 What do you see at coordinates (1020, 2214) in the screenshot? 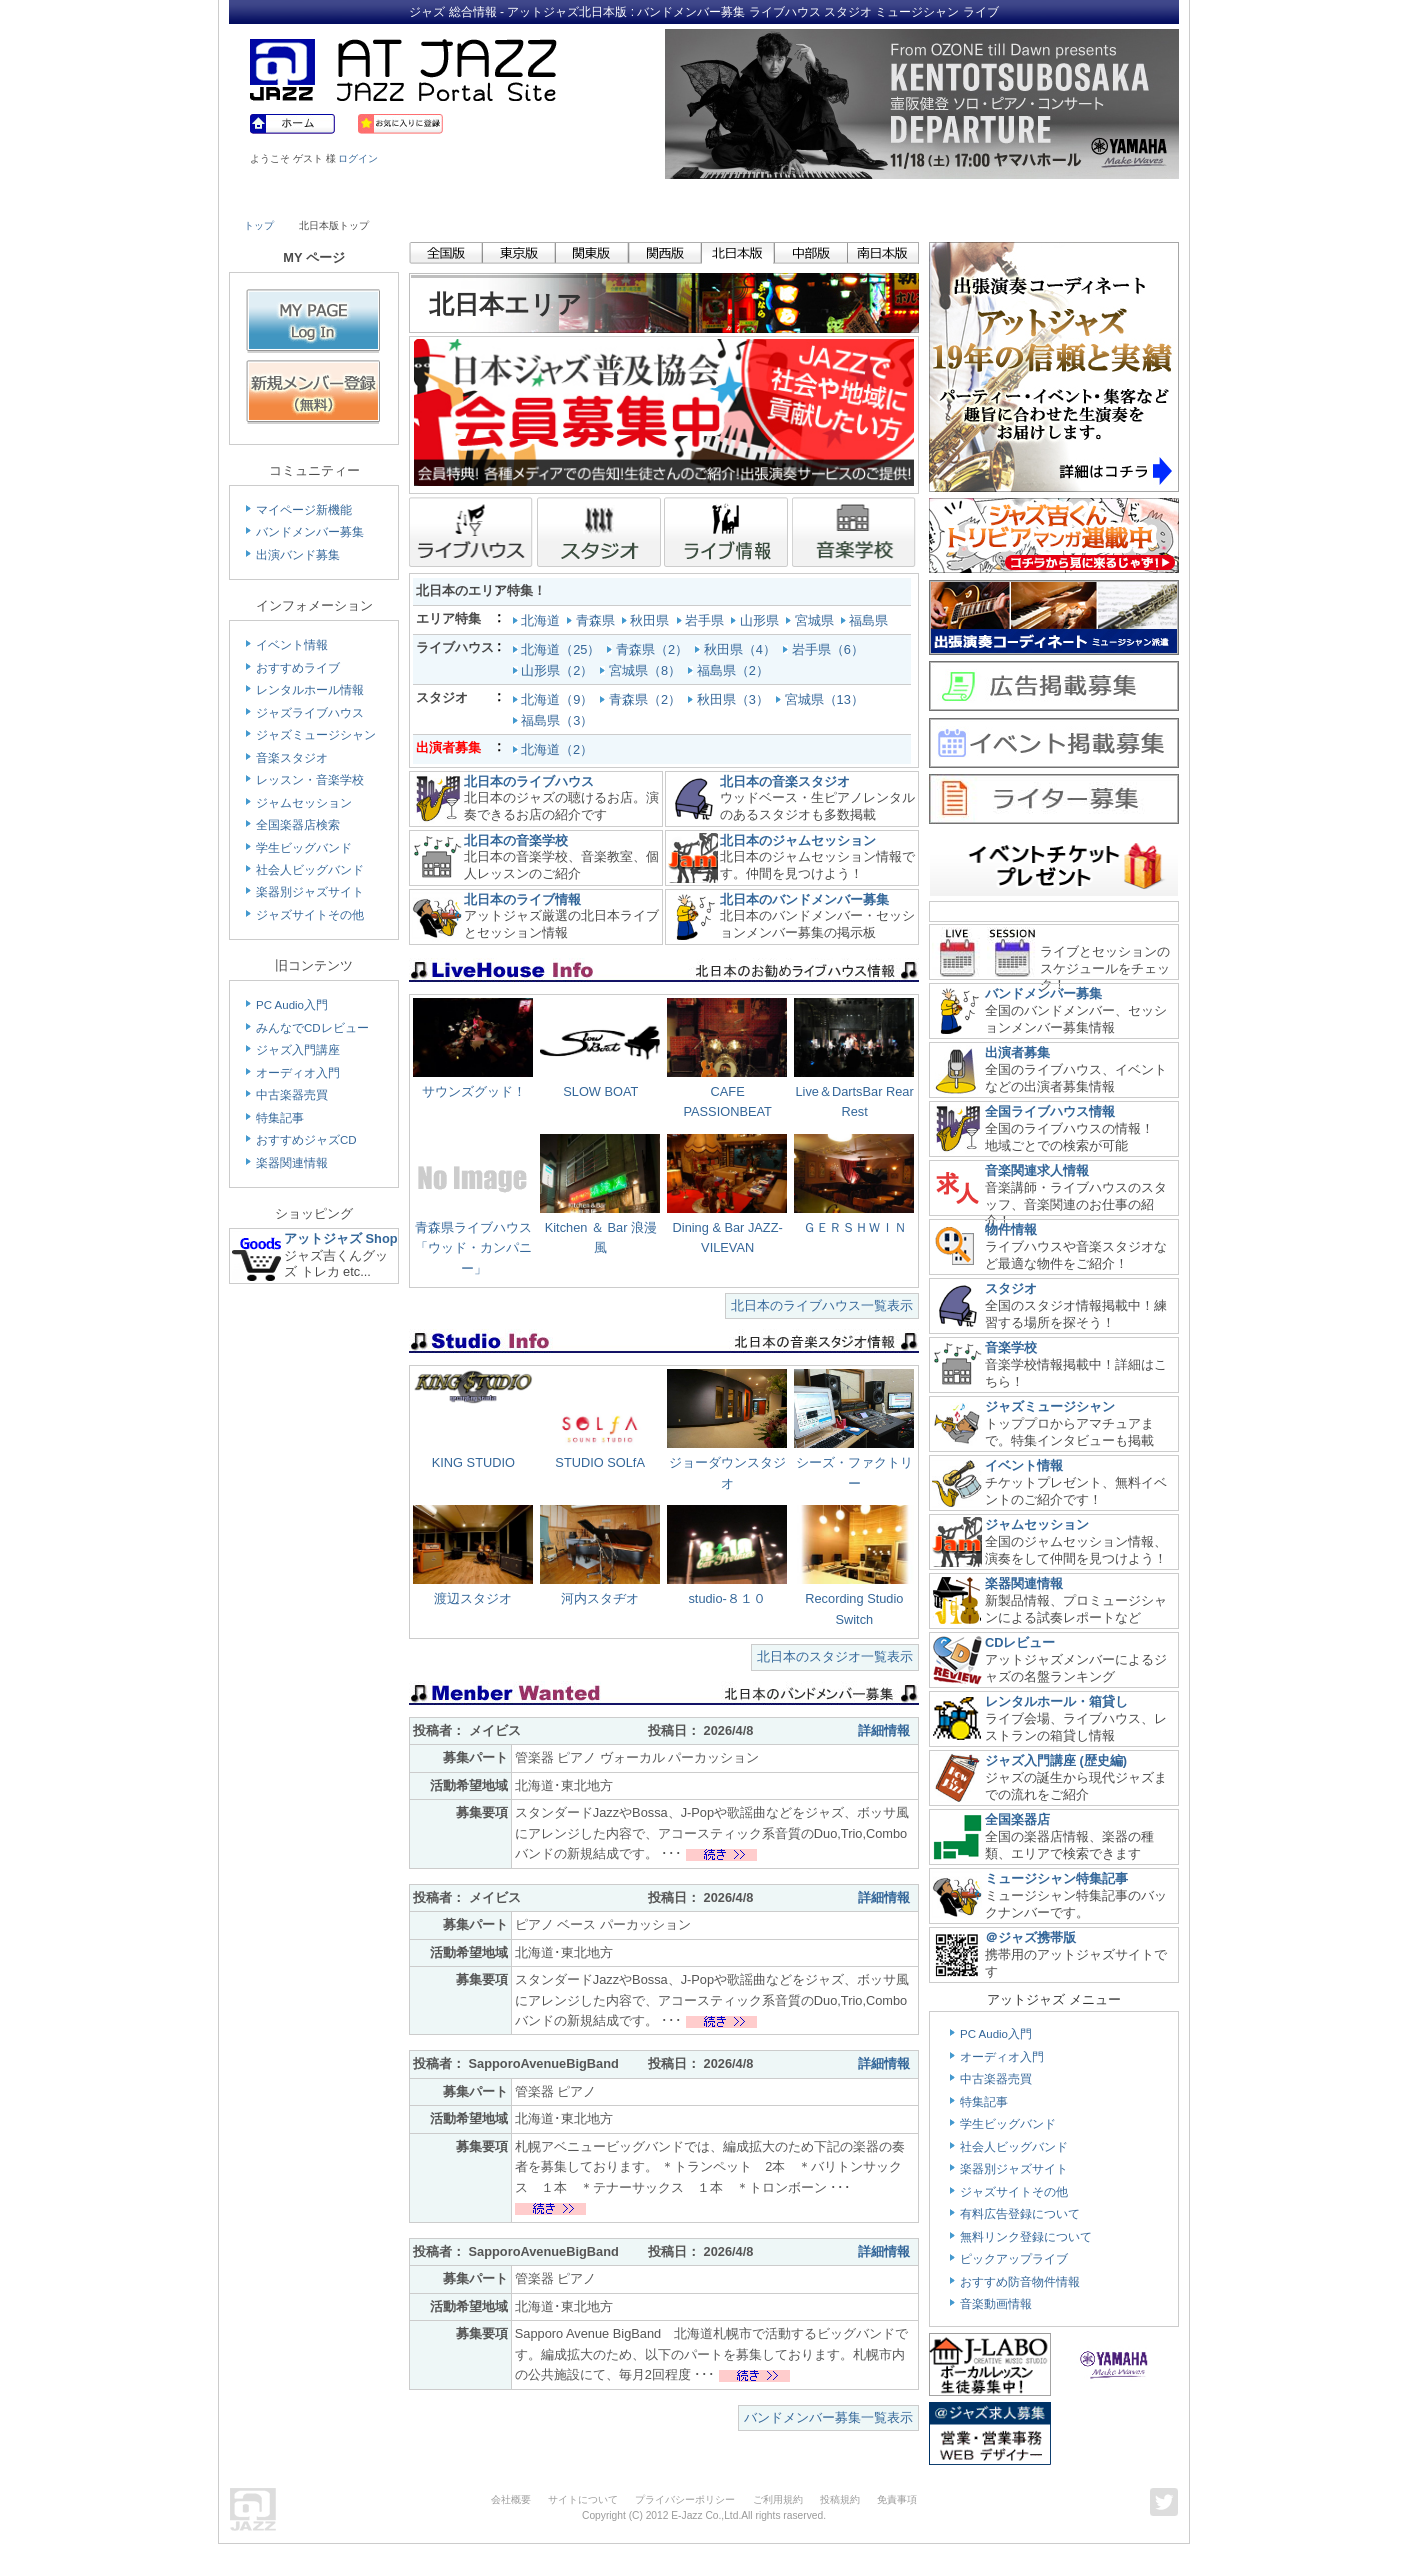
I see `有料広告登録について` at bounding box center [1020, 2214].